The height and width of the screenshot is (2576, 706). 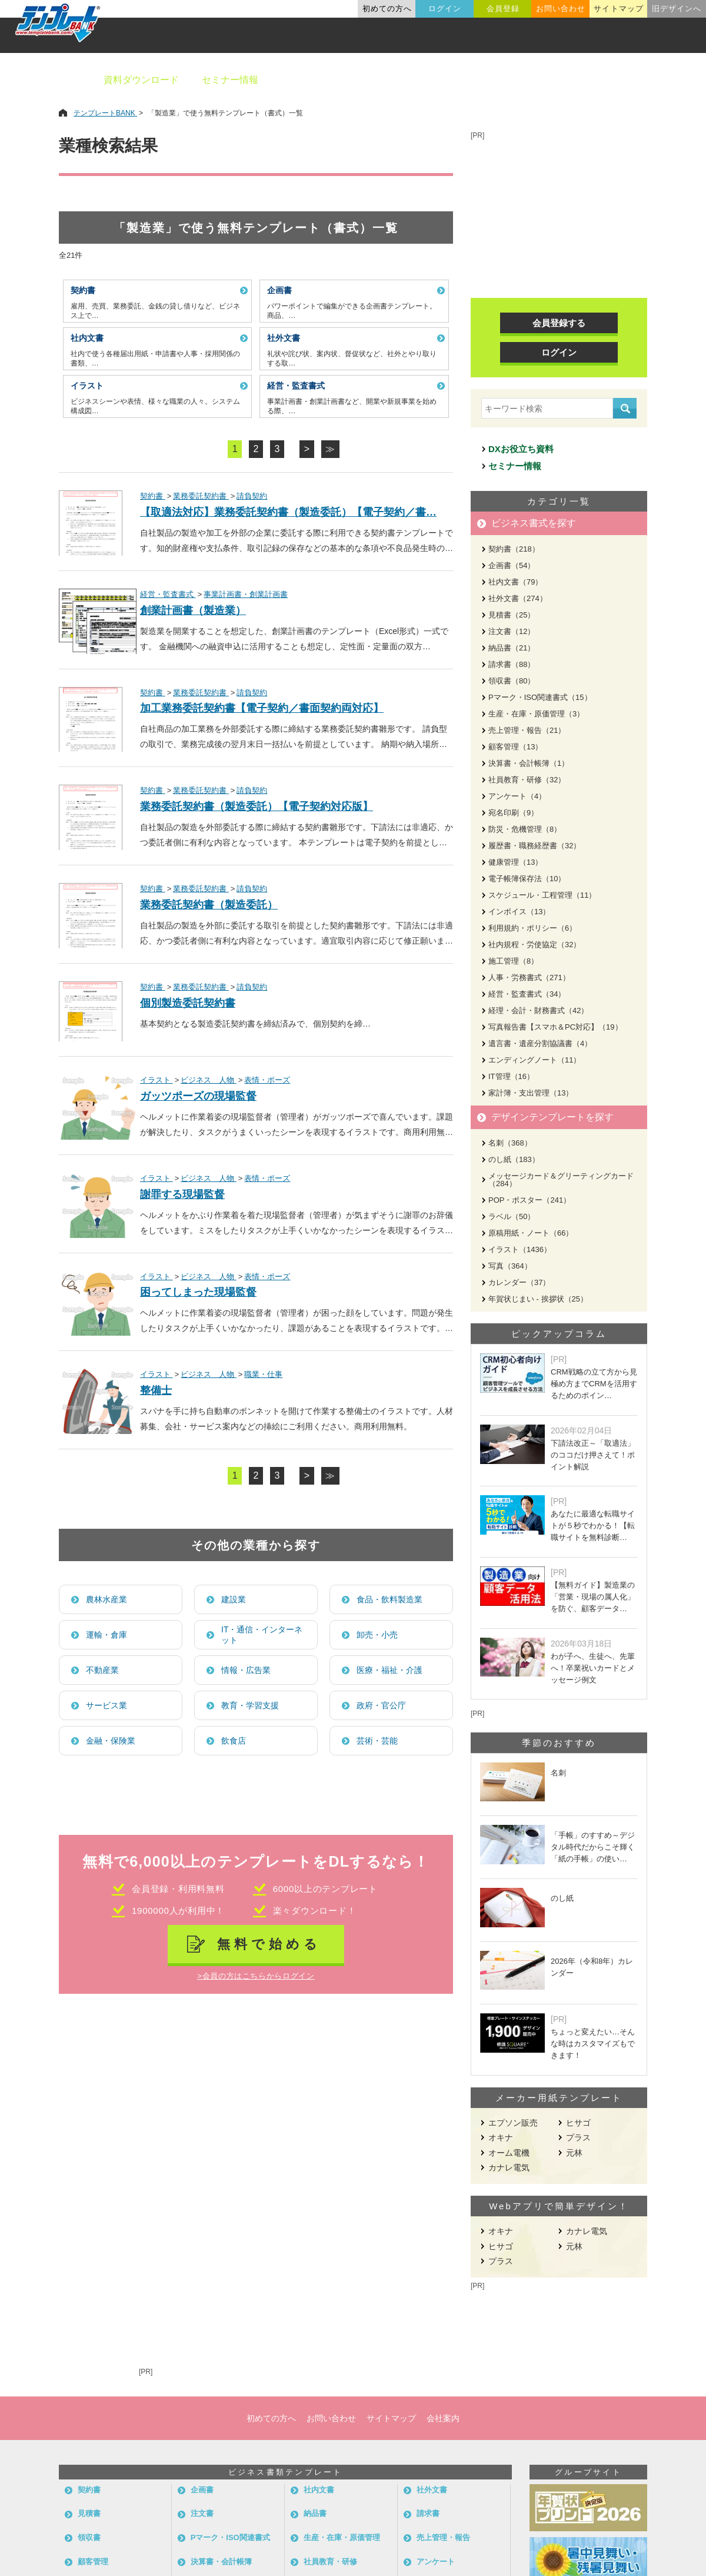 What do you see at coordinates (574, 2152) in the screenshot?
I see `元林` at bounding box center [574, 2152].